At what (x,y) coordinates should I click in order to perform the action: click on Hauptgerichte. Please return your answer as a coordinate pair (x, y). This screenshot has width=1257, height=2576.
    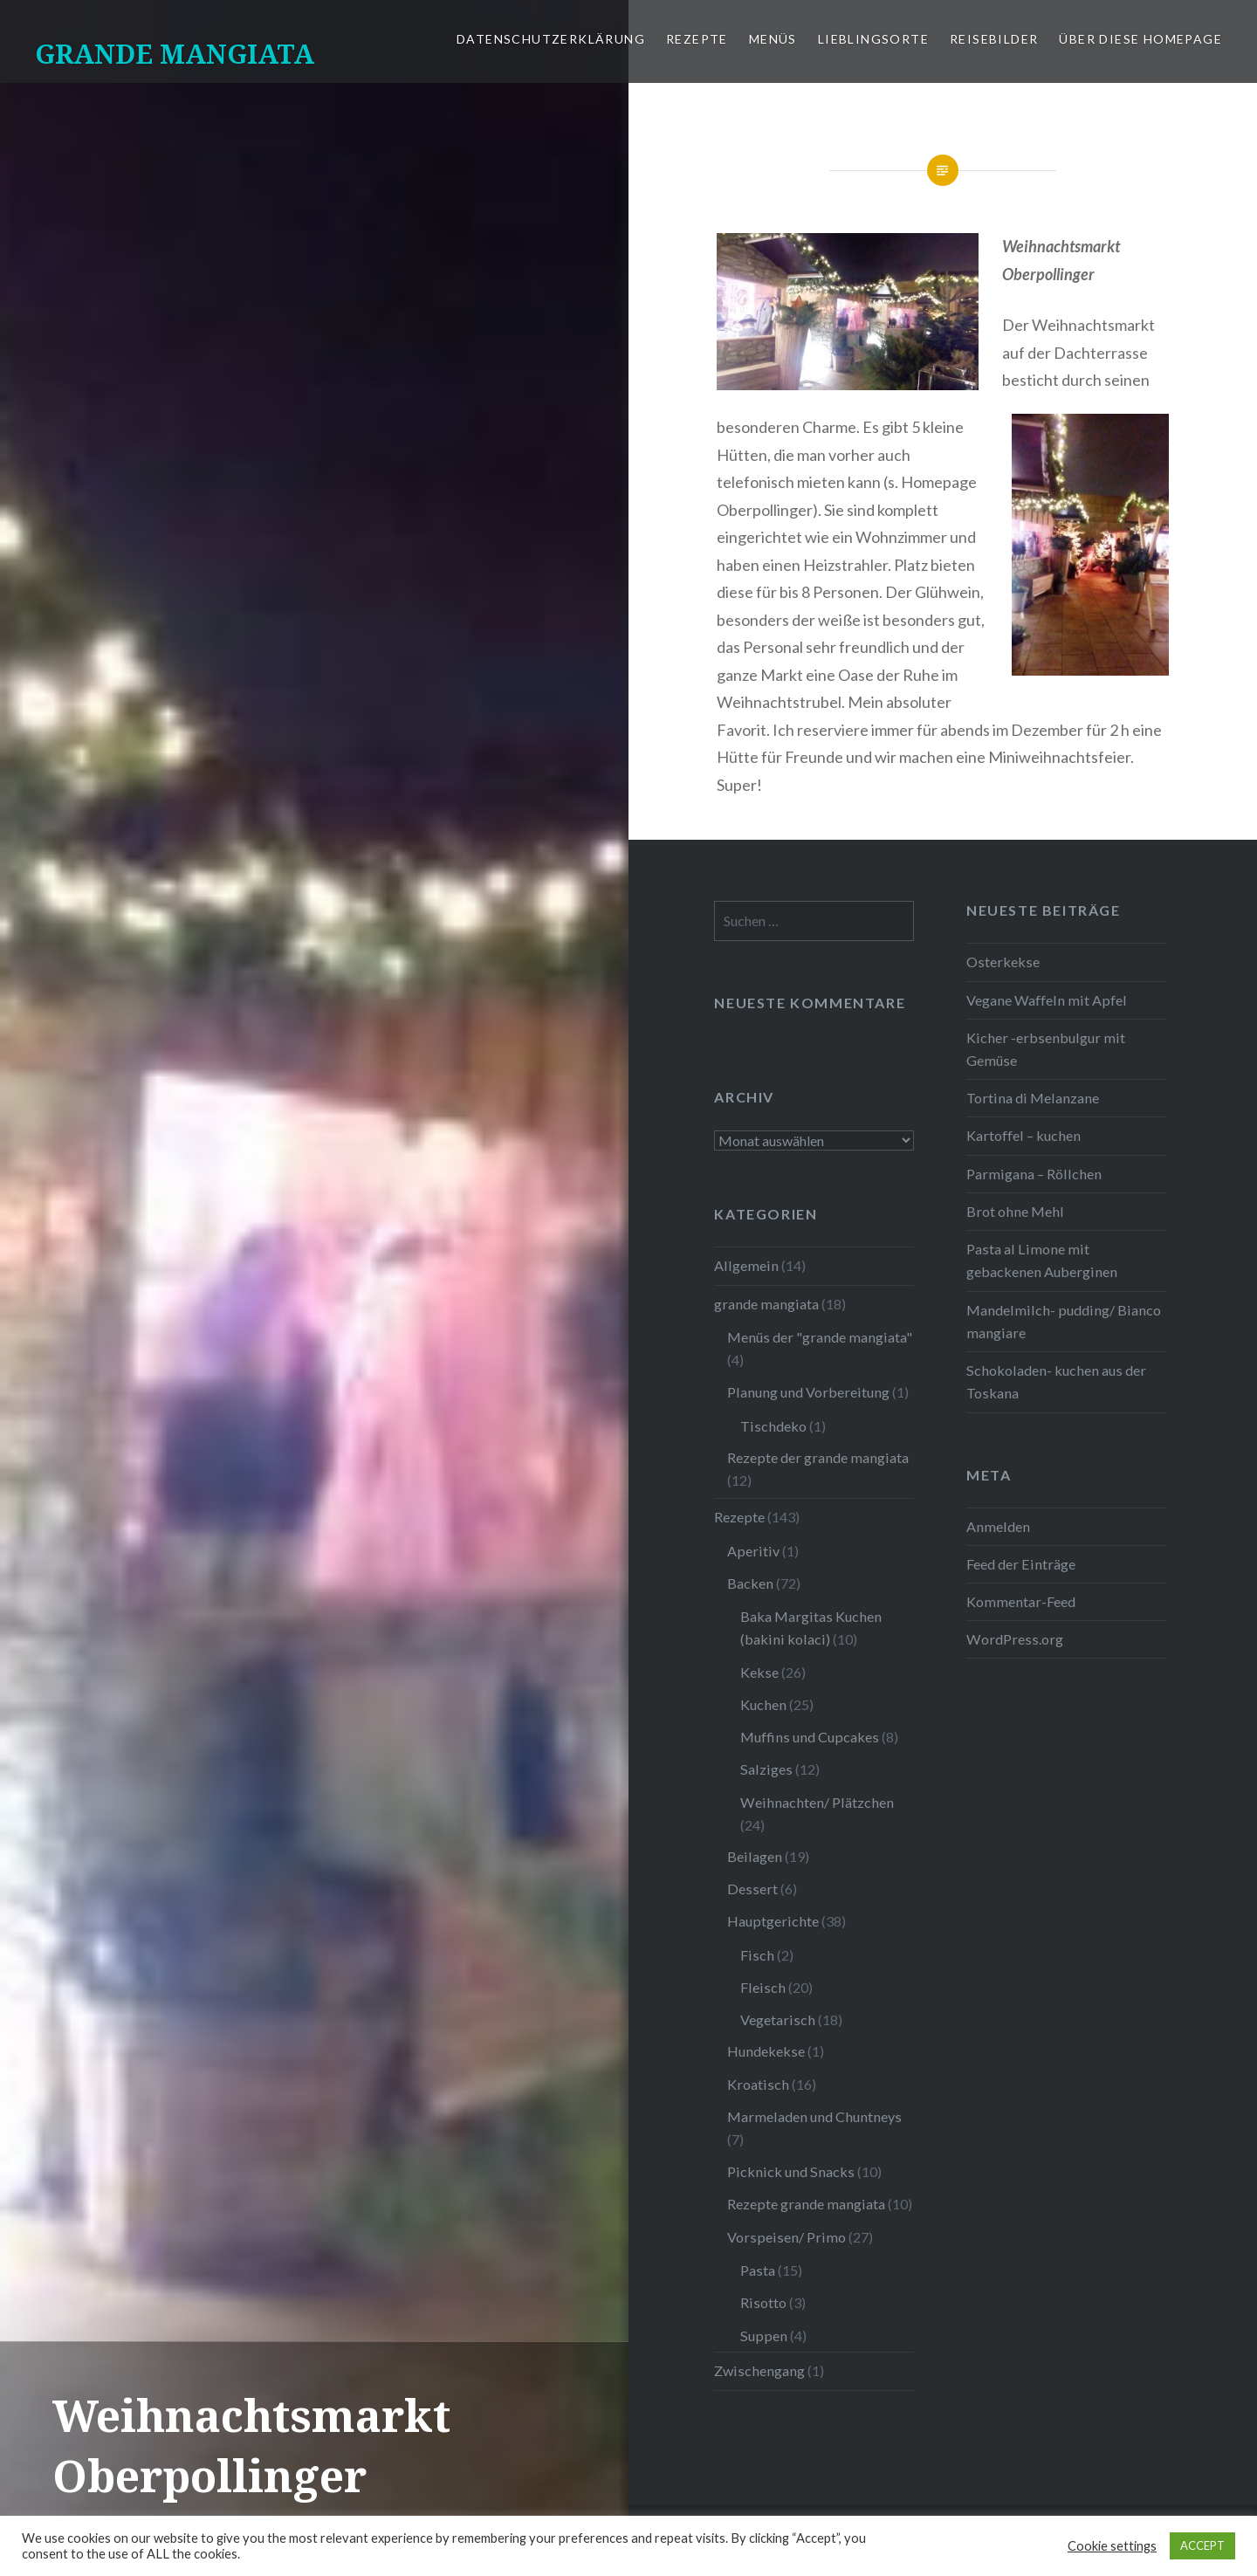
    Looking at the image, I should click on (773, 1921).